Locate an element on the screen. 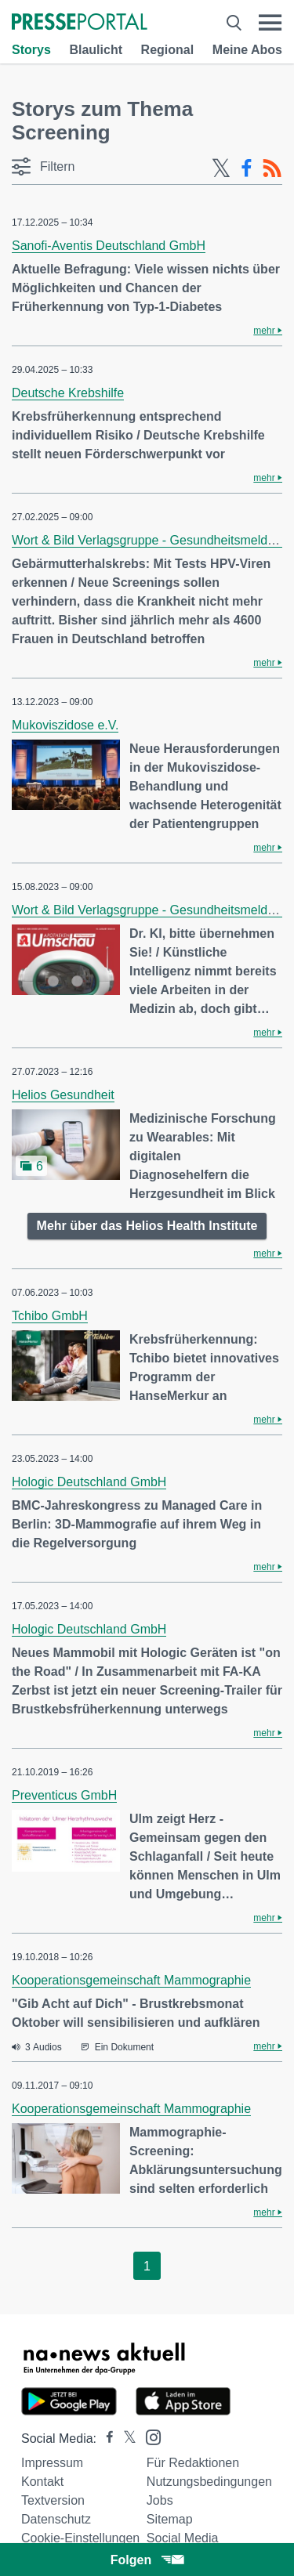 This screenshot has height=2576, width=294. Preventicus GmbH is located at coordinates (64, 1795).